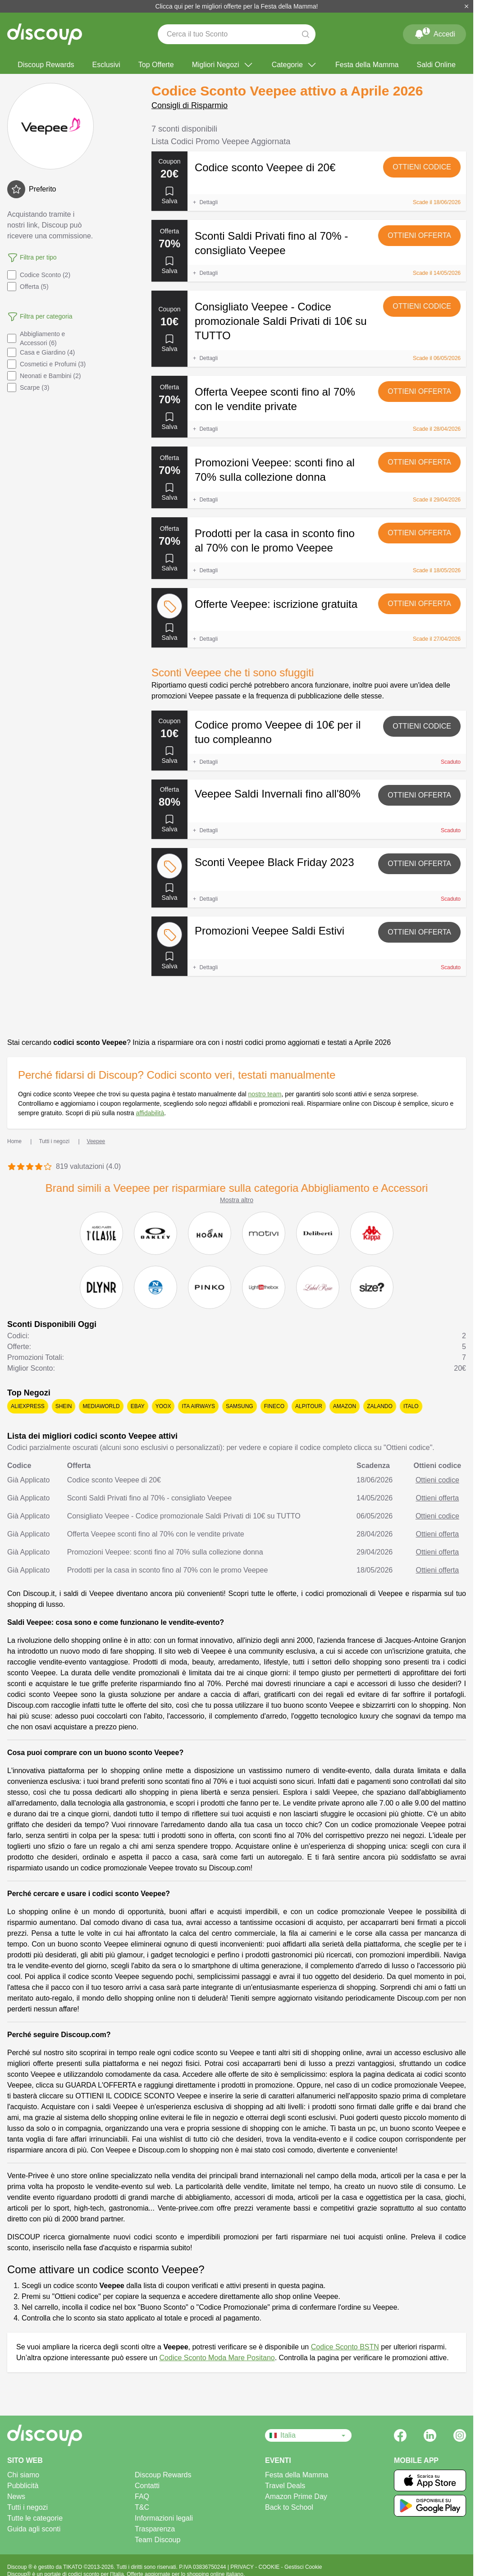 The width and height of the screenshot is (480, 2576). I want to click on Chi siamo, so click(23, 2475).